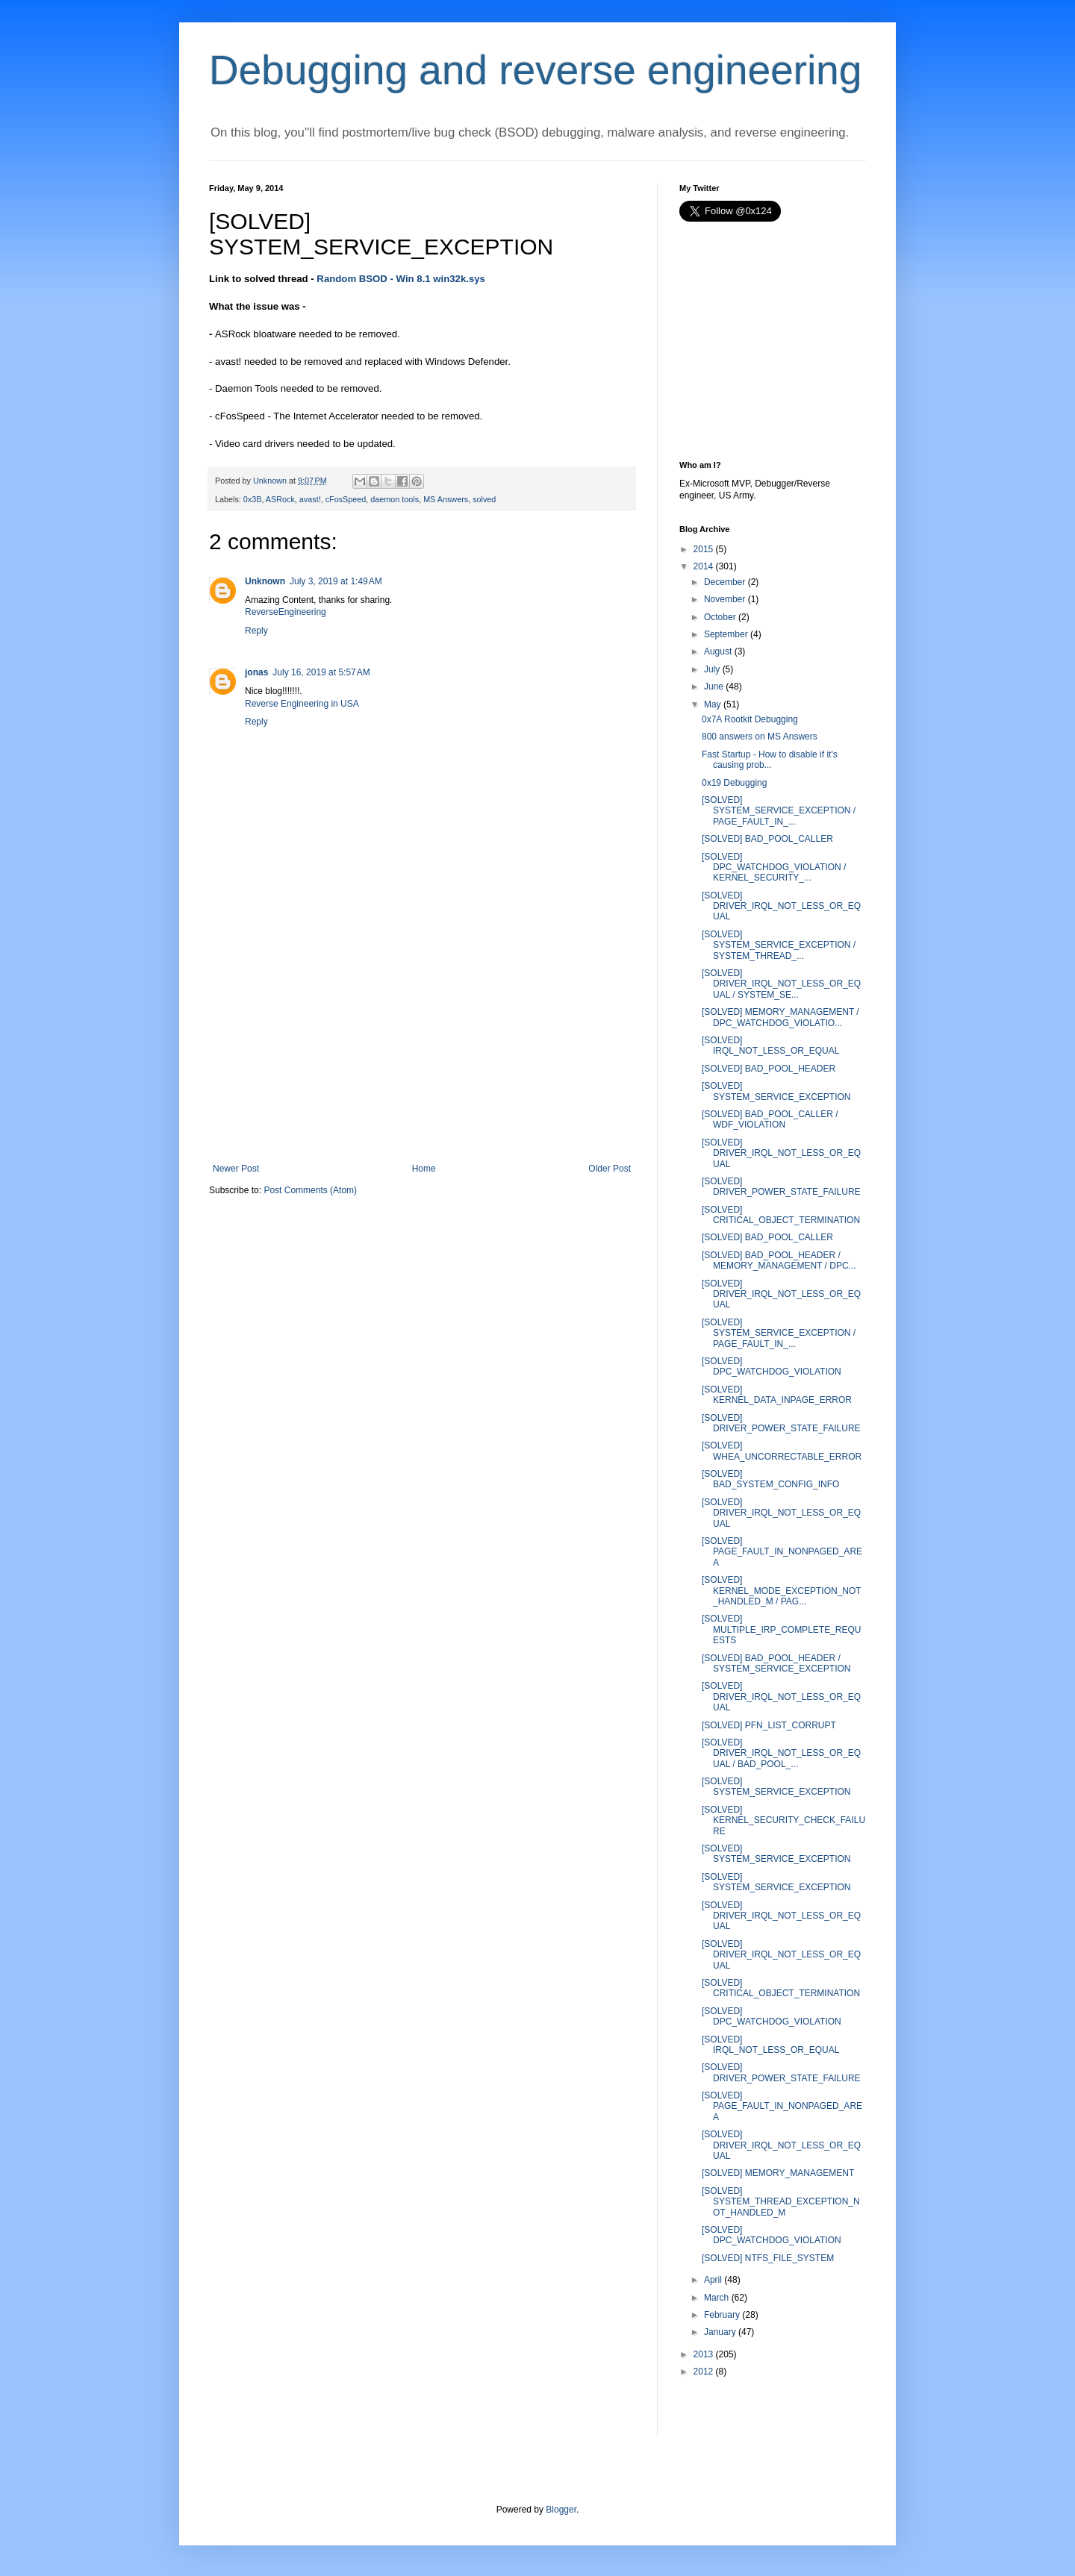 Image resolution: width=1075 pixels, height=2576 pixels. I want to click on February, so click(722, 2315).